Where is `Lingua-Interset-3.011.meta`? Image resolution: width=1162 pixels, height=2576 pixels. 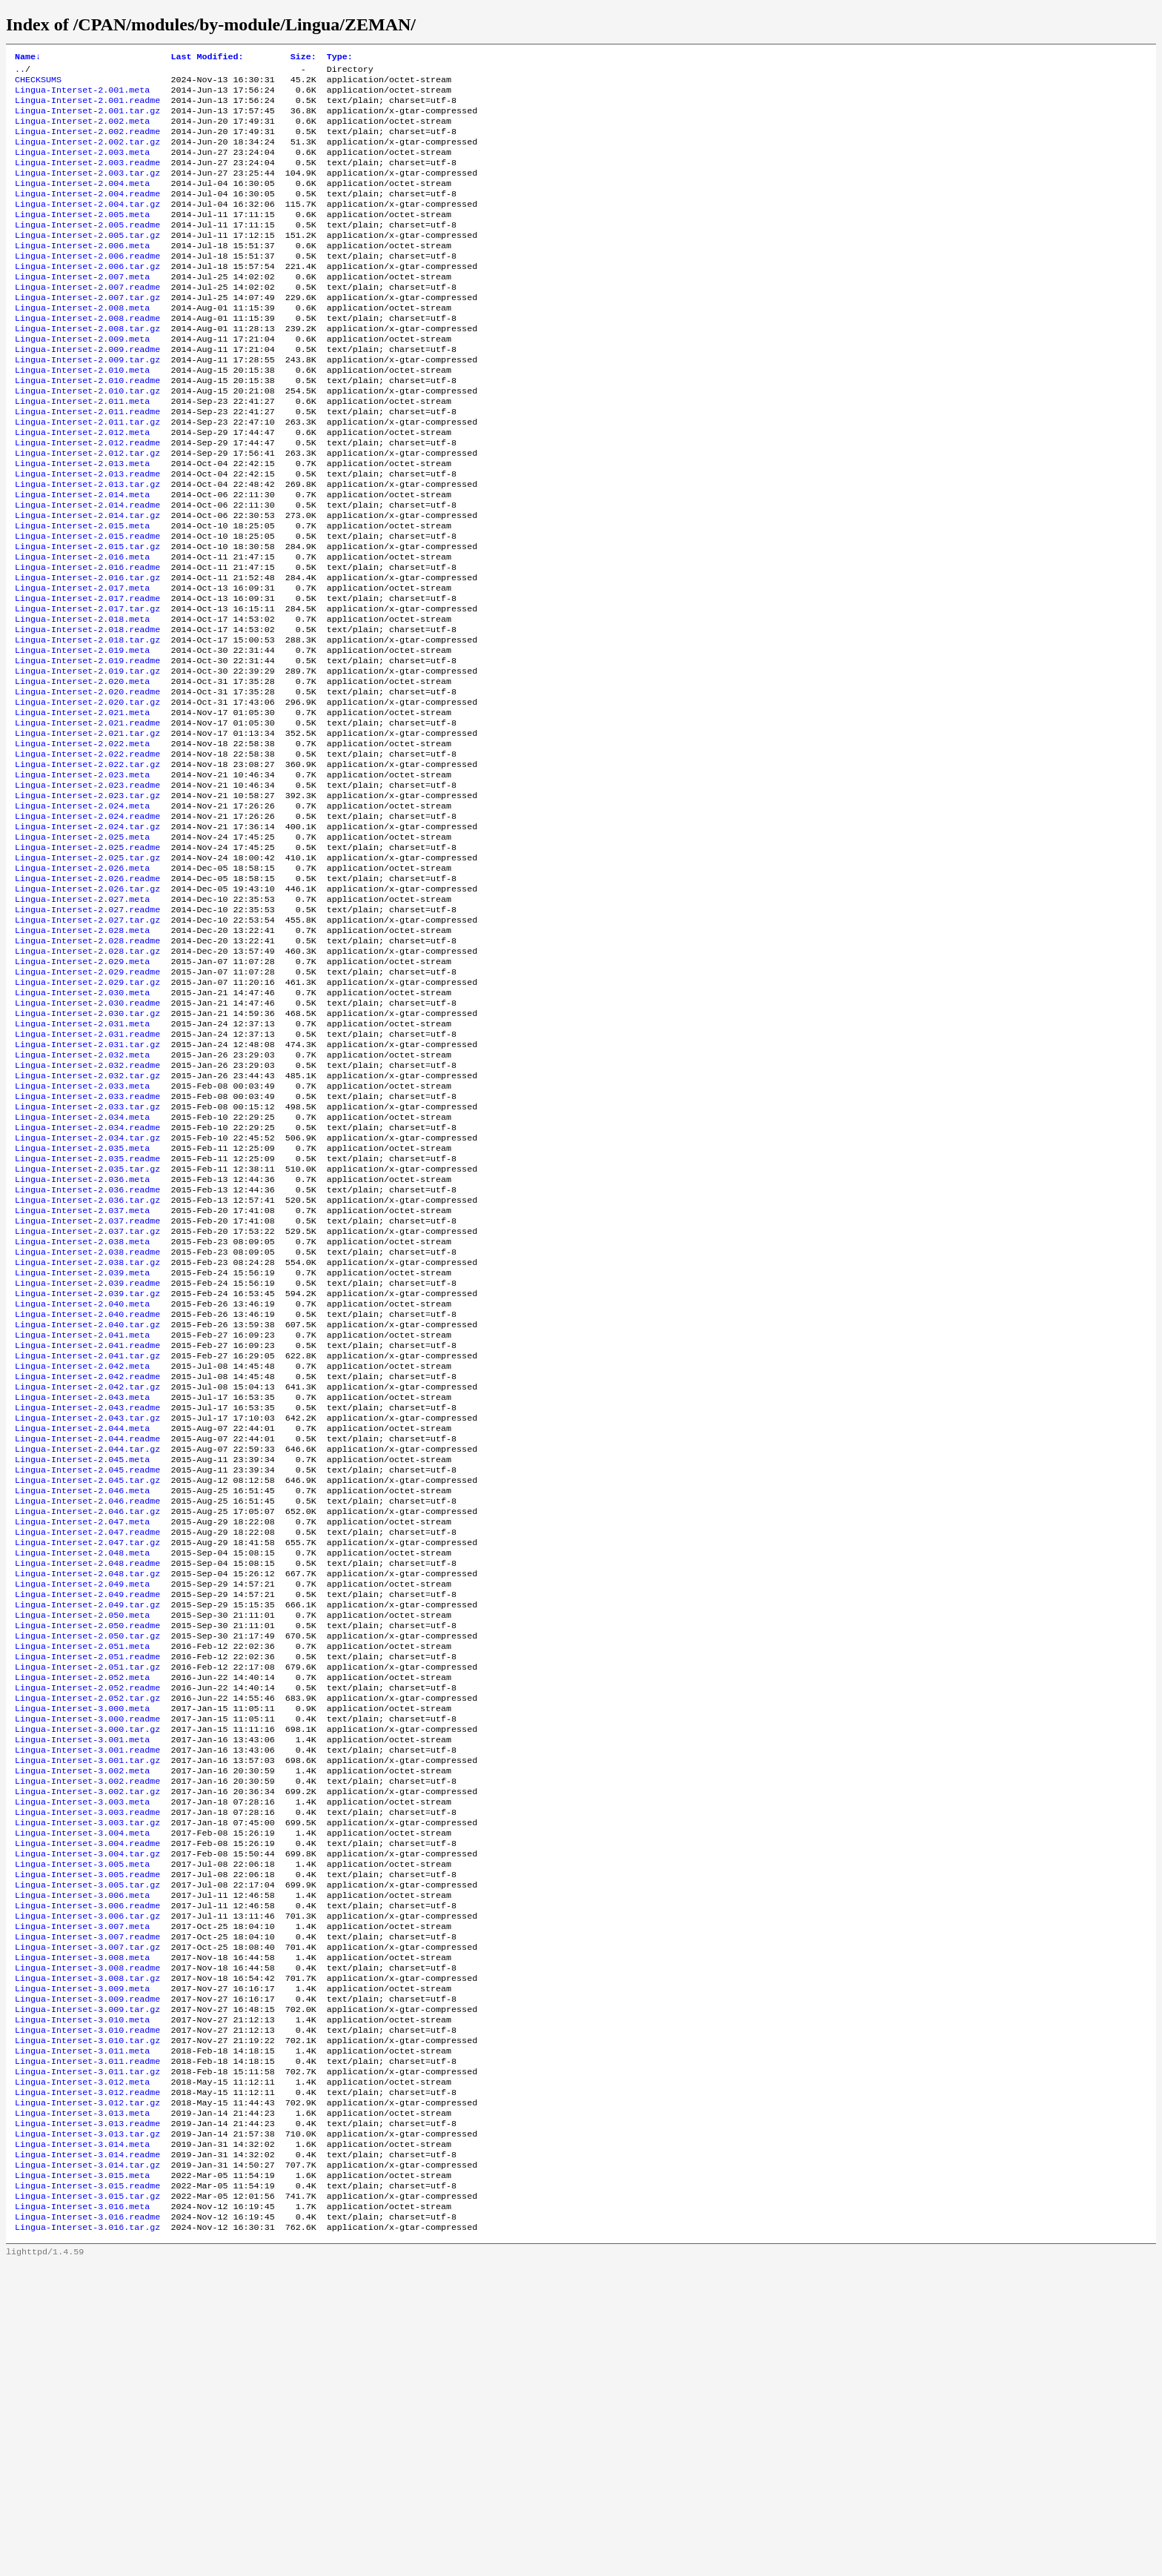
Lingua-Interset-3.011.meta is located at coordinates (82, 2337).